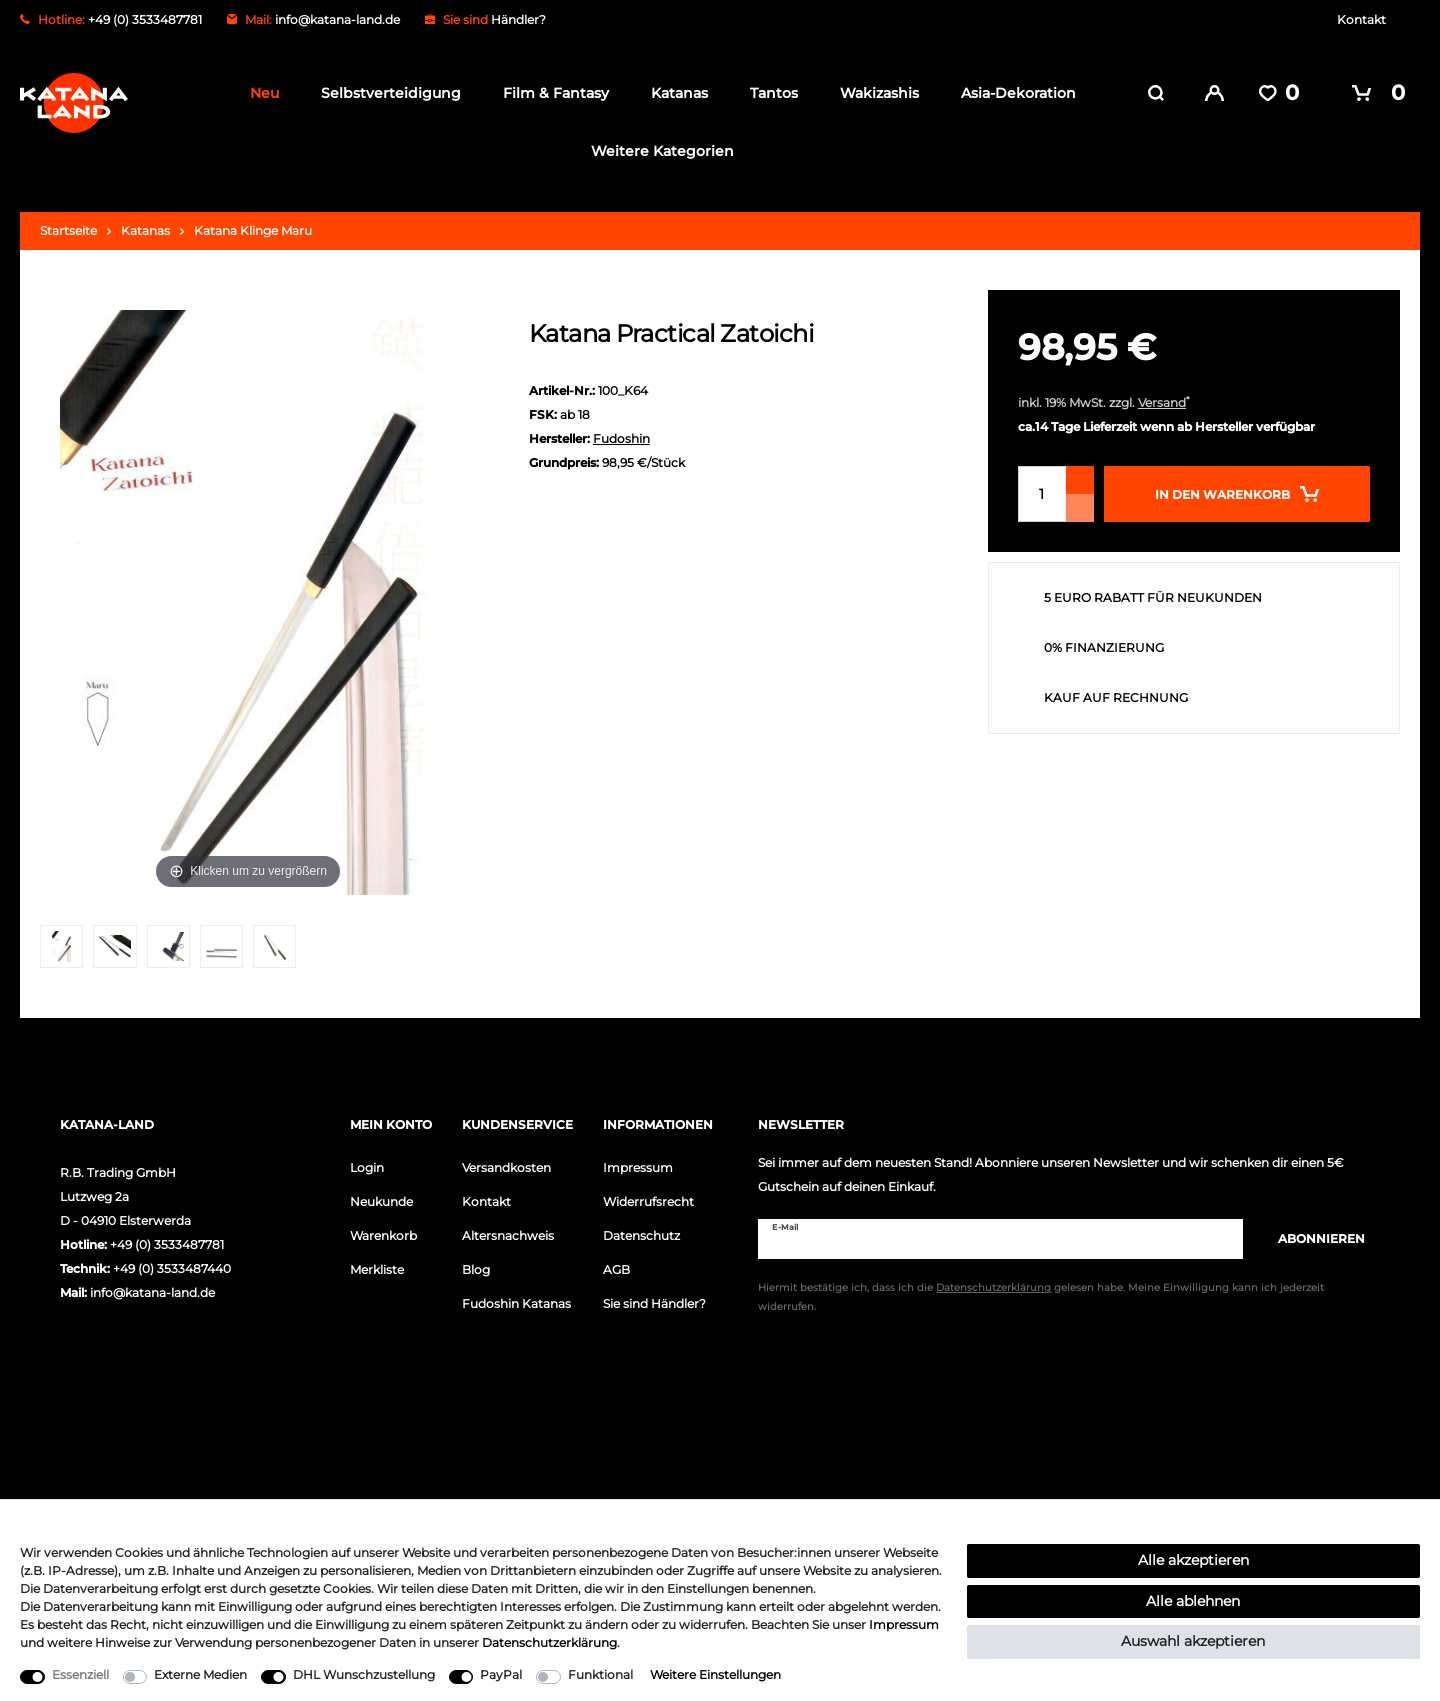  What do you see at coordinates (654, 1301) in the screenshot?
I see `Sie sind Händler?` at bounding box center [654, 1301].